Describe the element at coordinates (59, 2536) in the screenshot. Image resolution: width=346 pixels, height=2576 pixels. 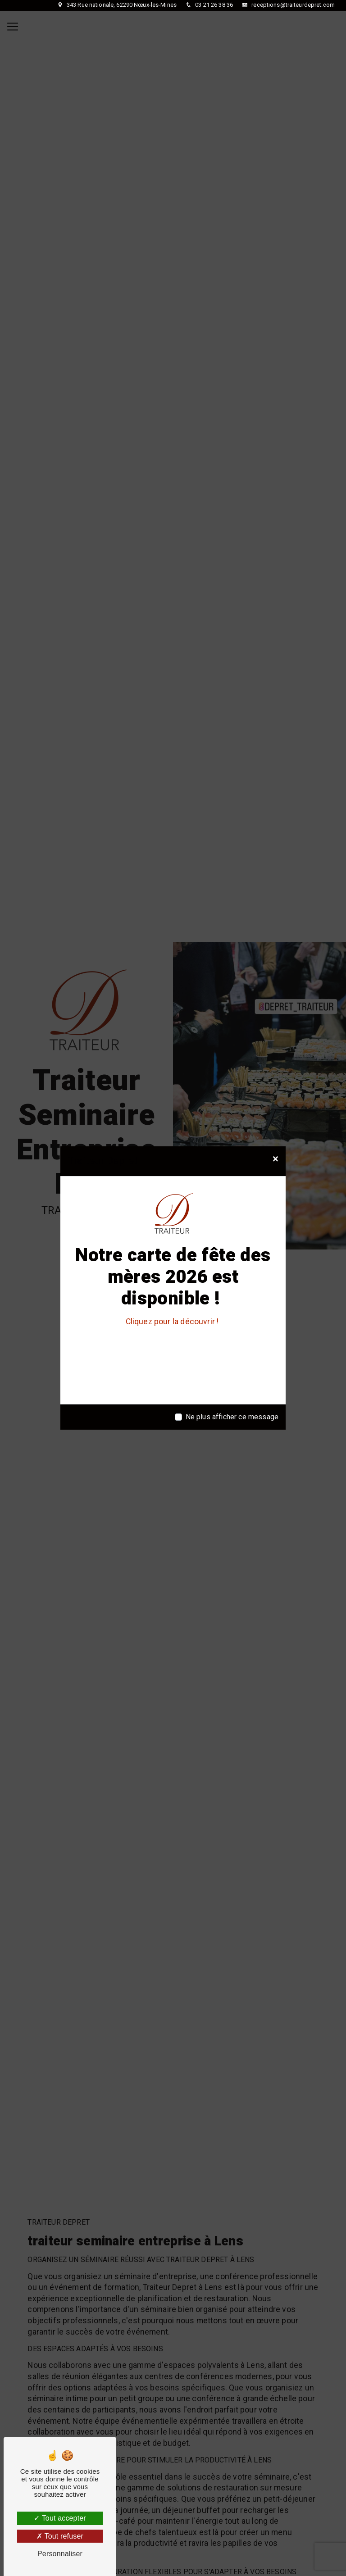
I see `Tout refuser [Tout refuser (Recharger la page)]` at that location.